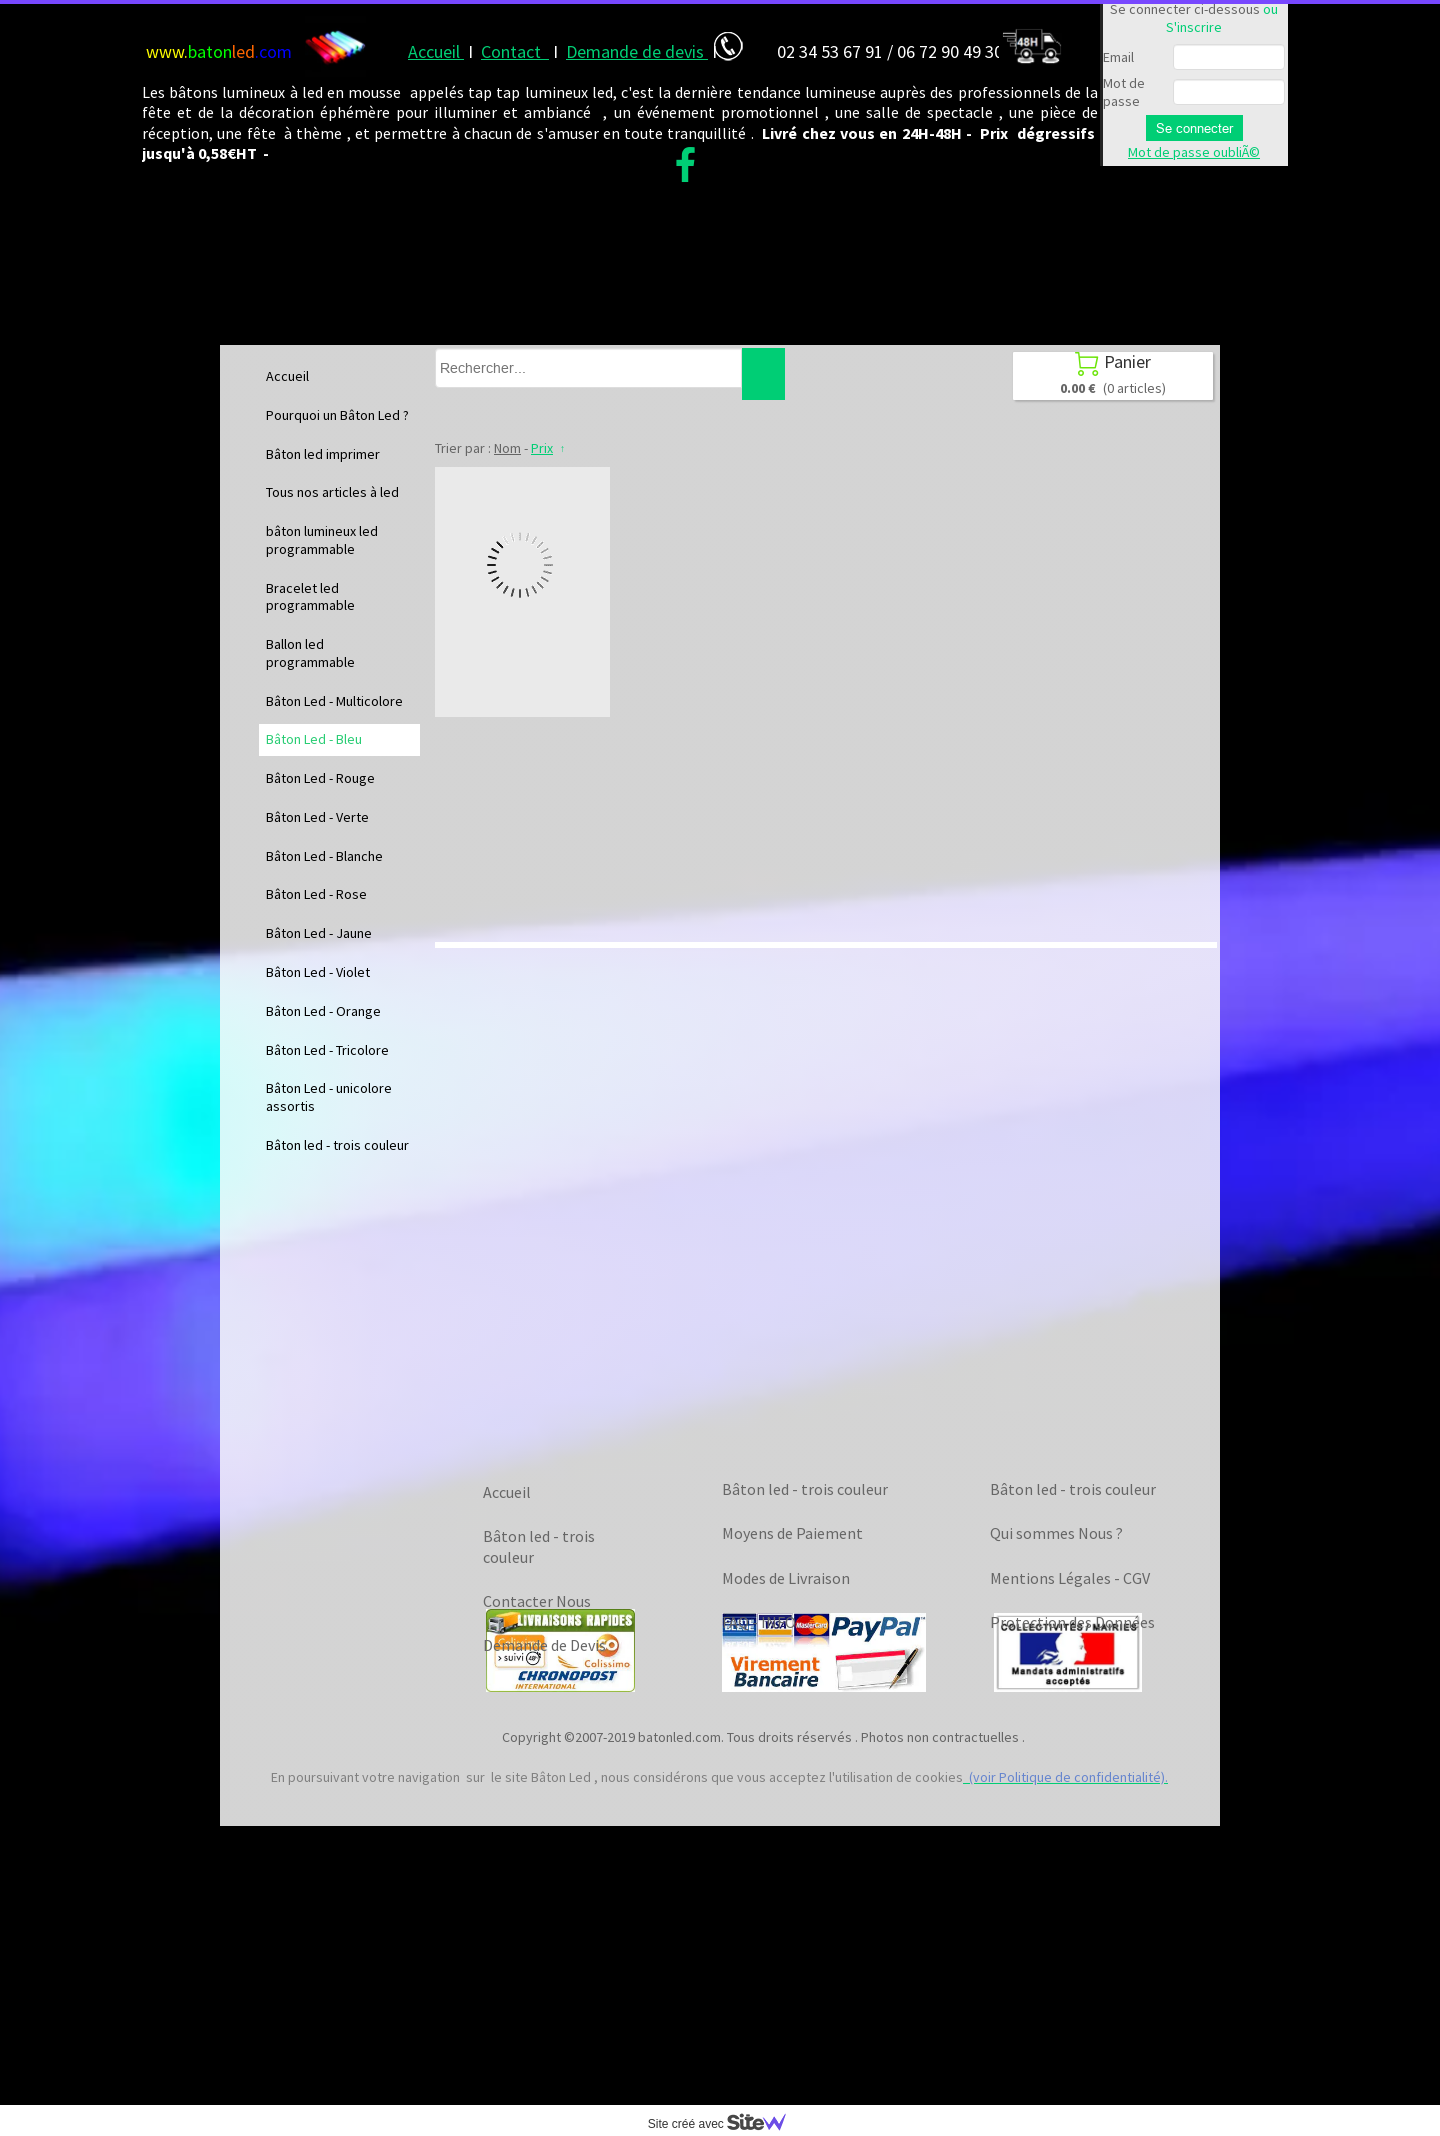 This screenshot has height=2136, width=1440. I want to click on Bâton Led - Bleu, so click(314, 739).